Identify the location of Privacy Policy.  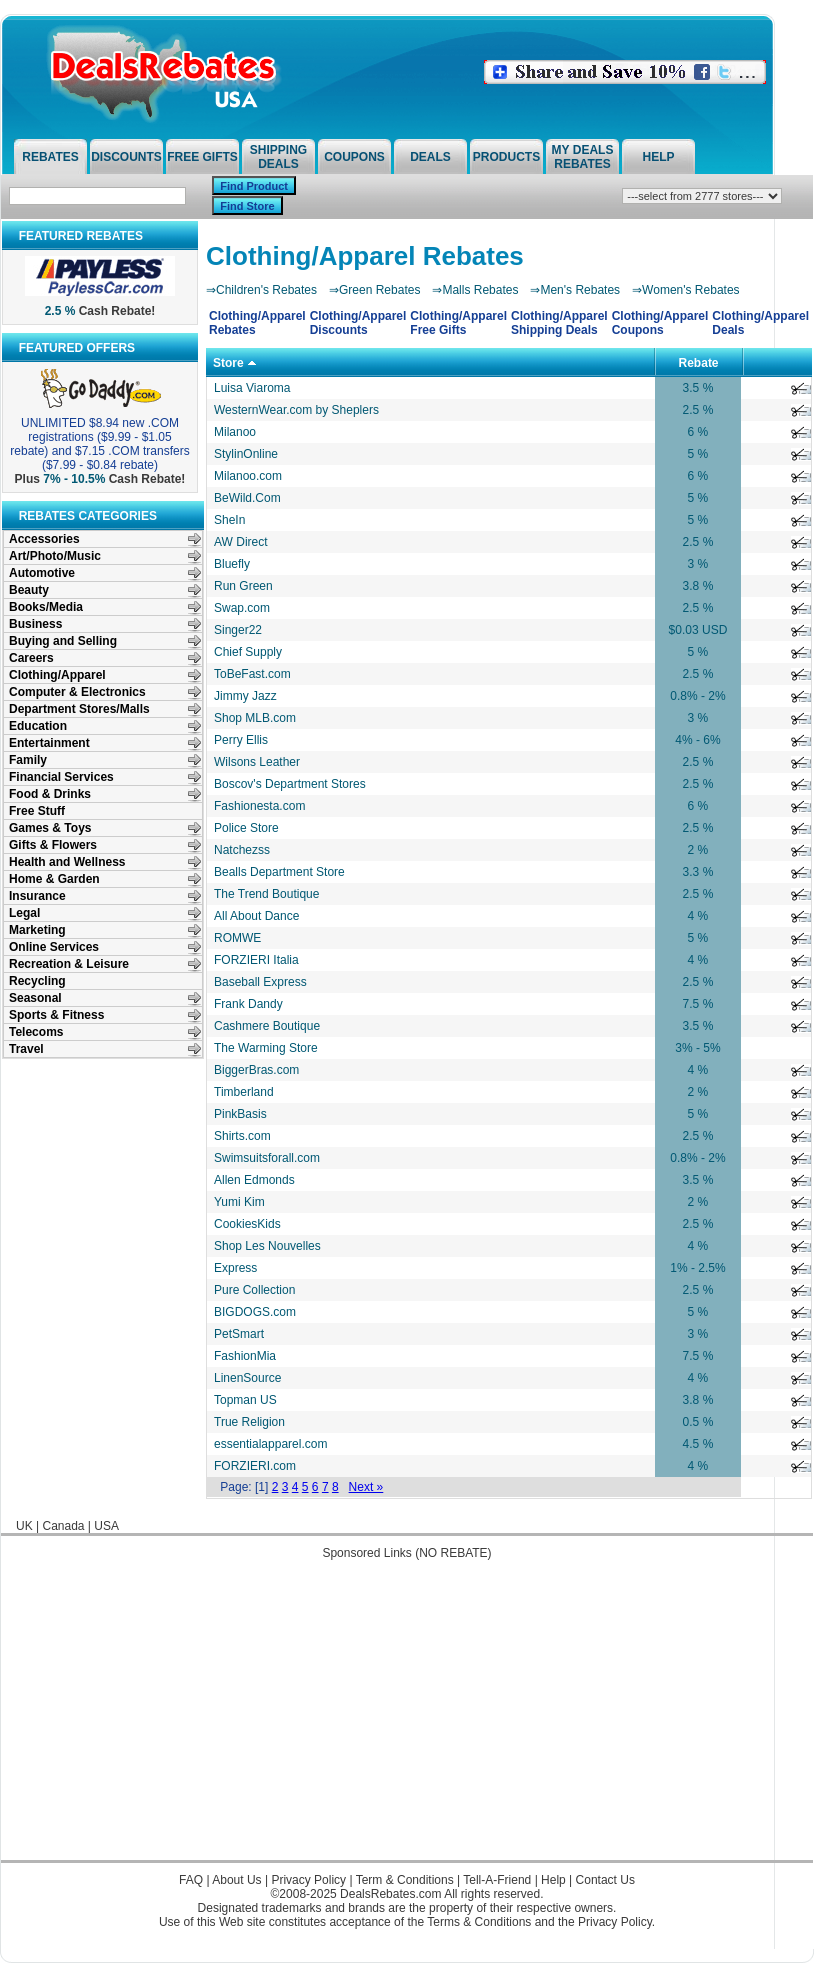
(308, 1880).